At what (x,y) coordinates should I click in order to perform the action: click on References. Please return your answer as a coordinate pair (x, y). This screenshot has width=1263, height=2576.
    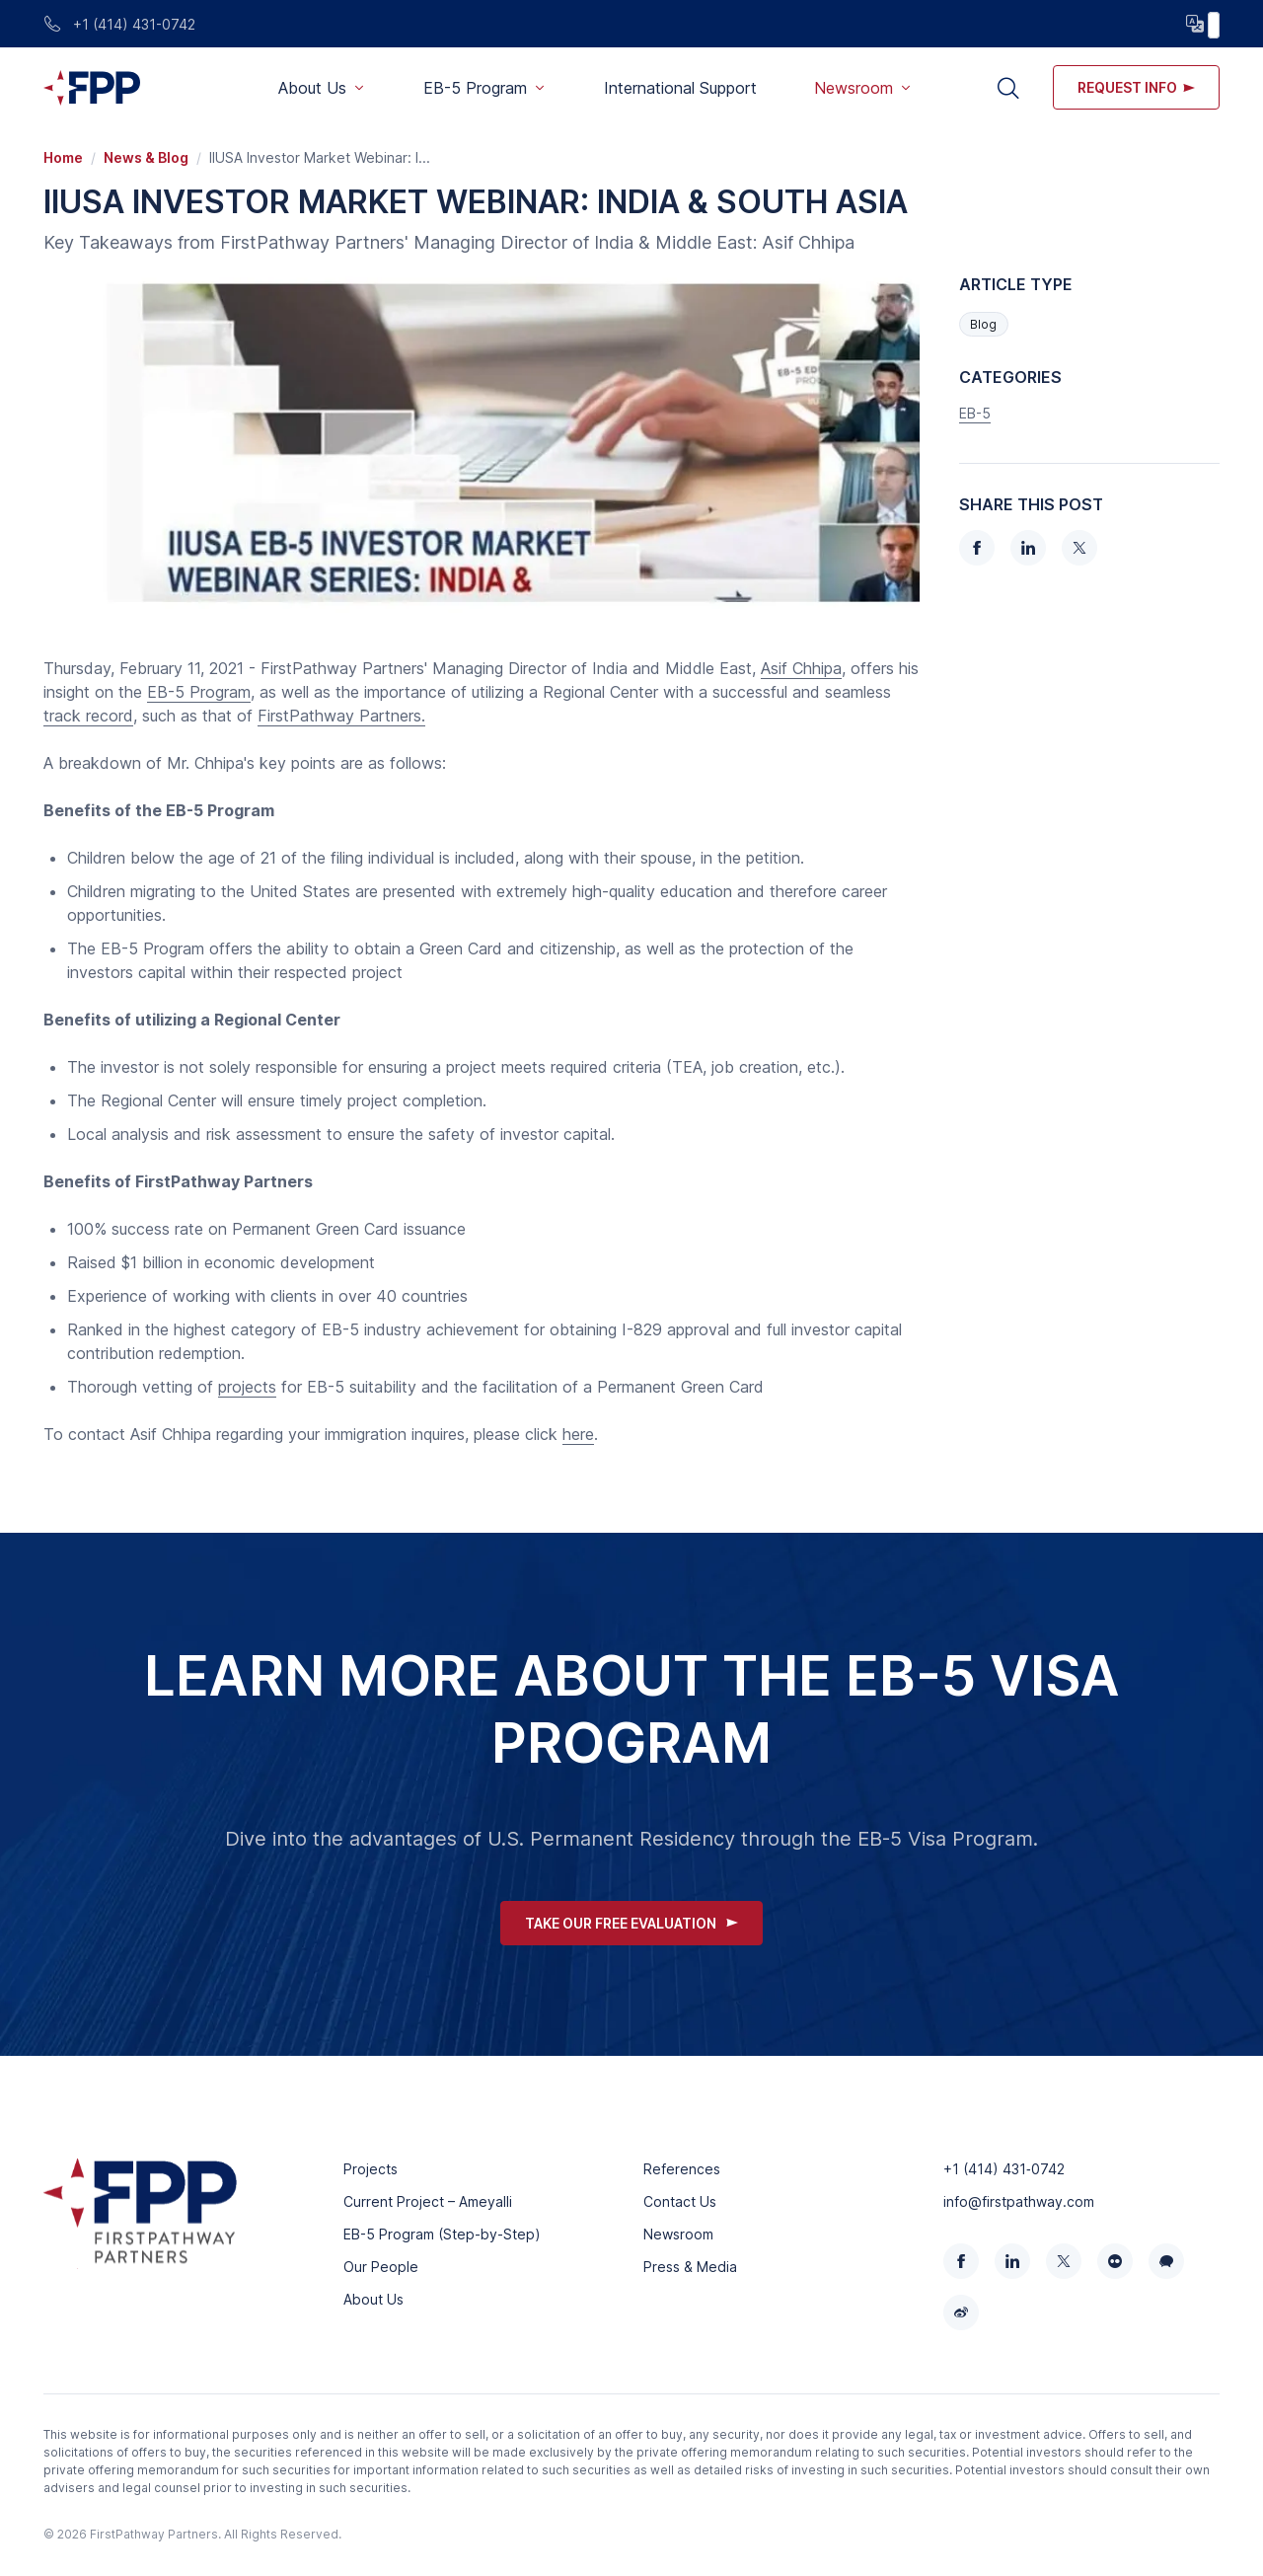
    Looking at the image, I should click on (681, 2168).